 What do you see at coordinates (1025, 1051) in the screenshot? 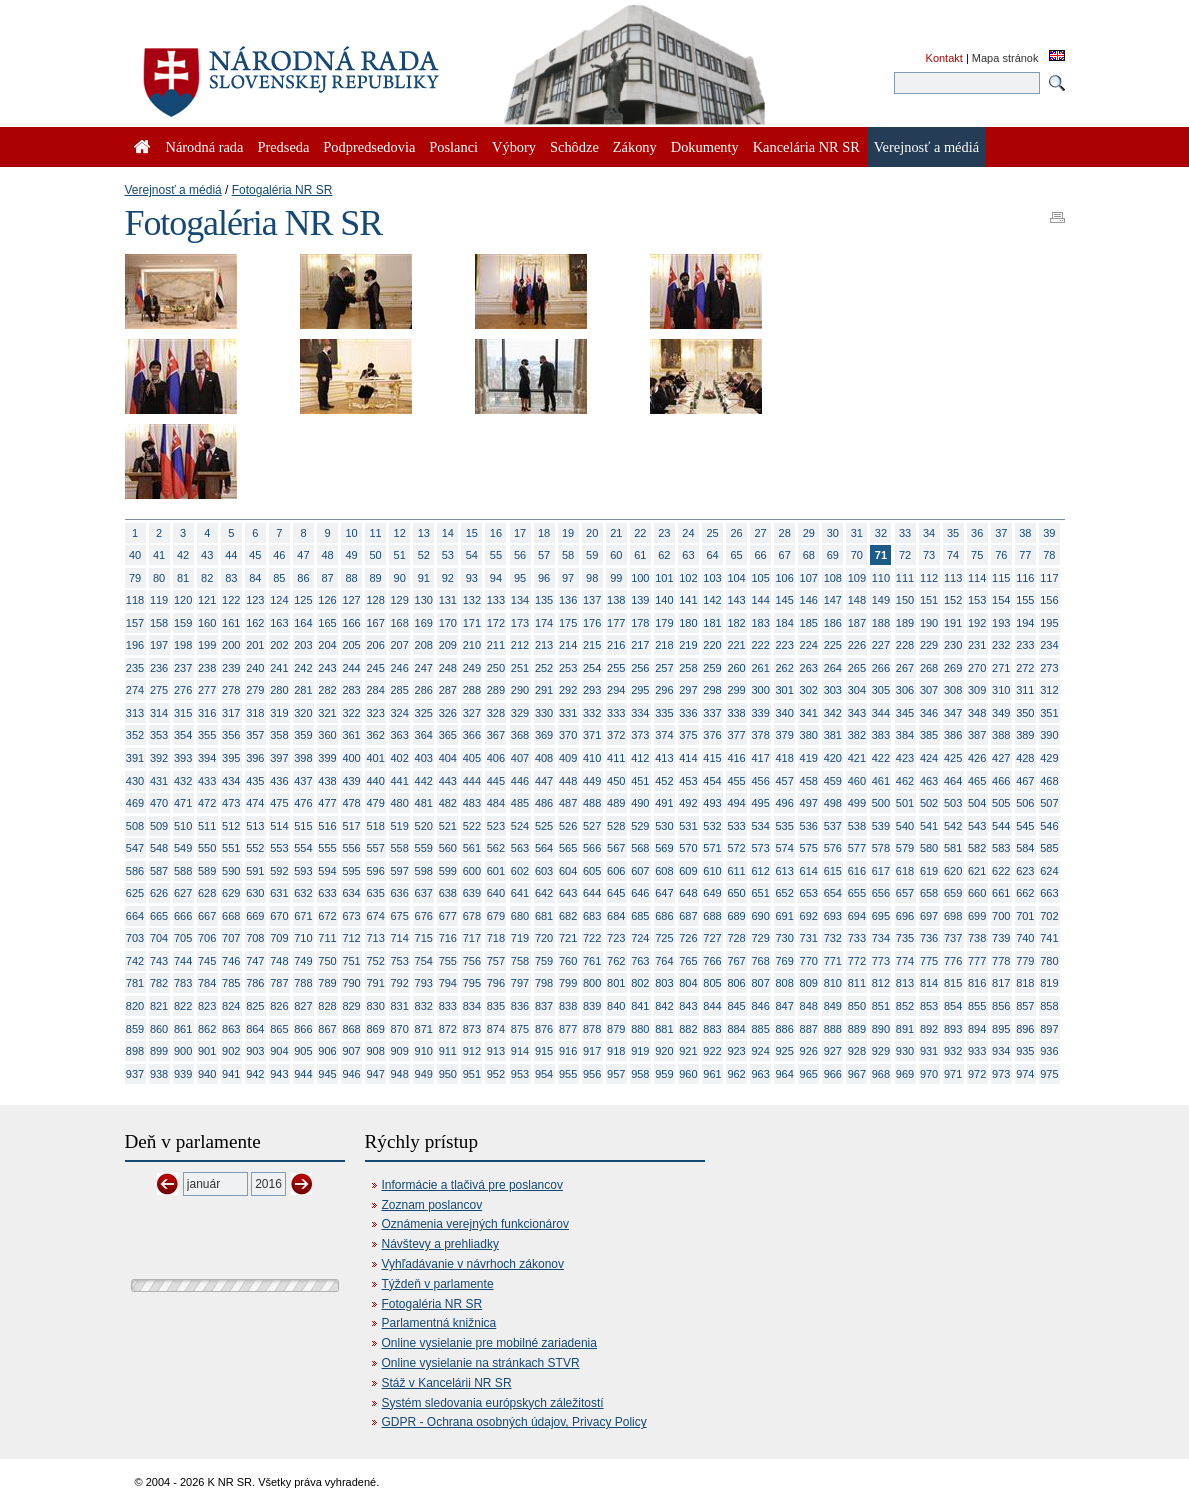
I see `935` at bounding box center [1025, 1051].